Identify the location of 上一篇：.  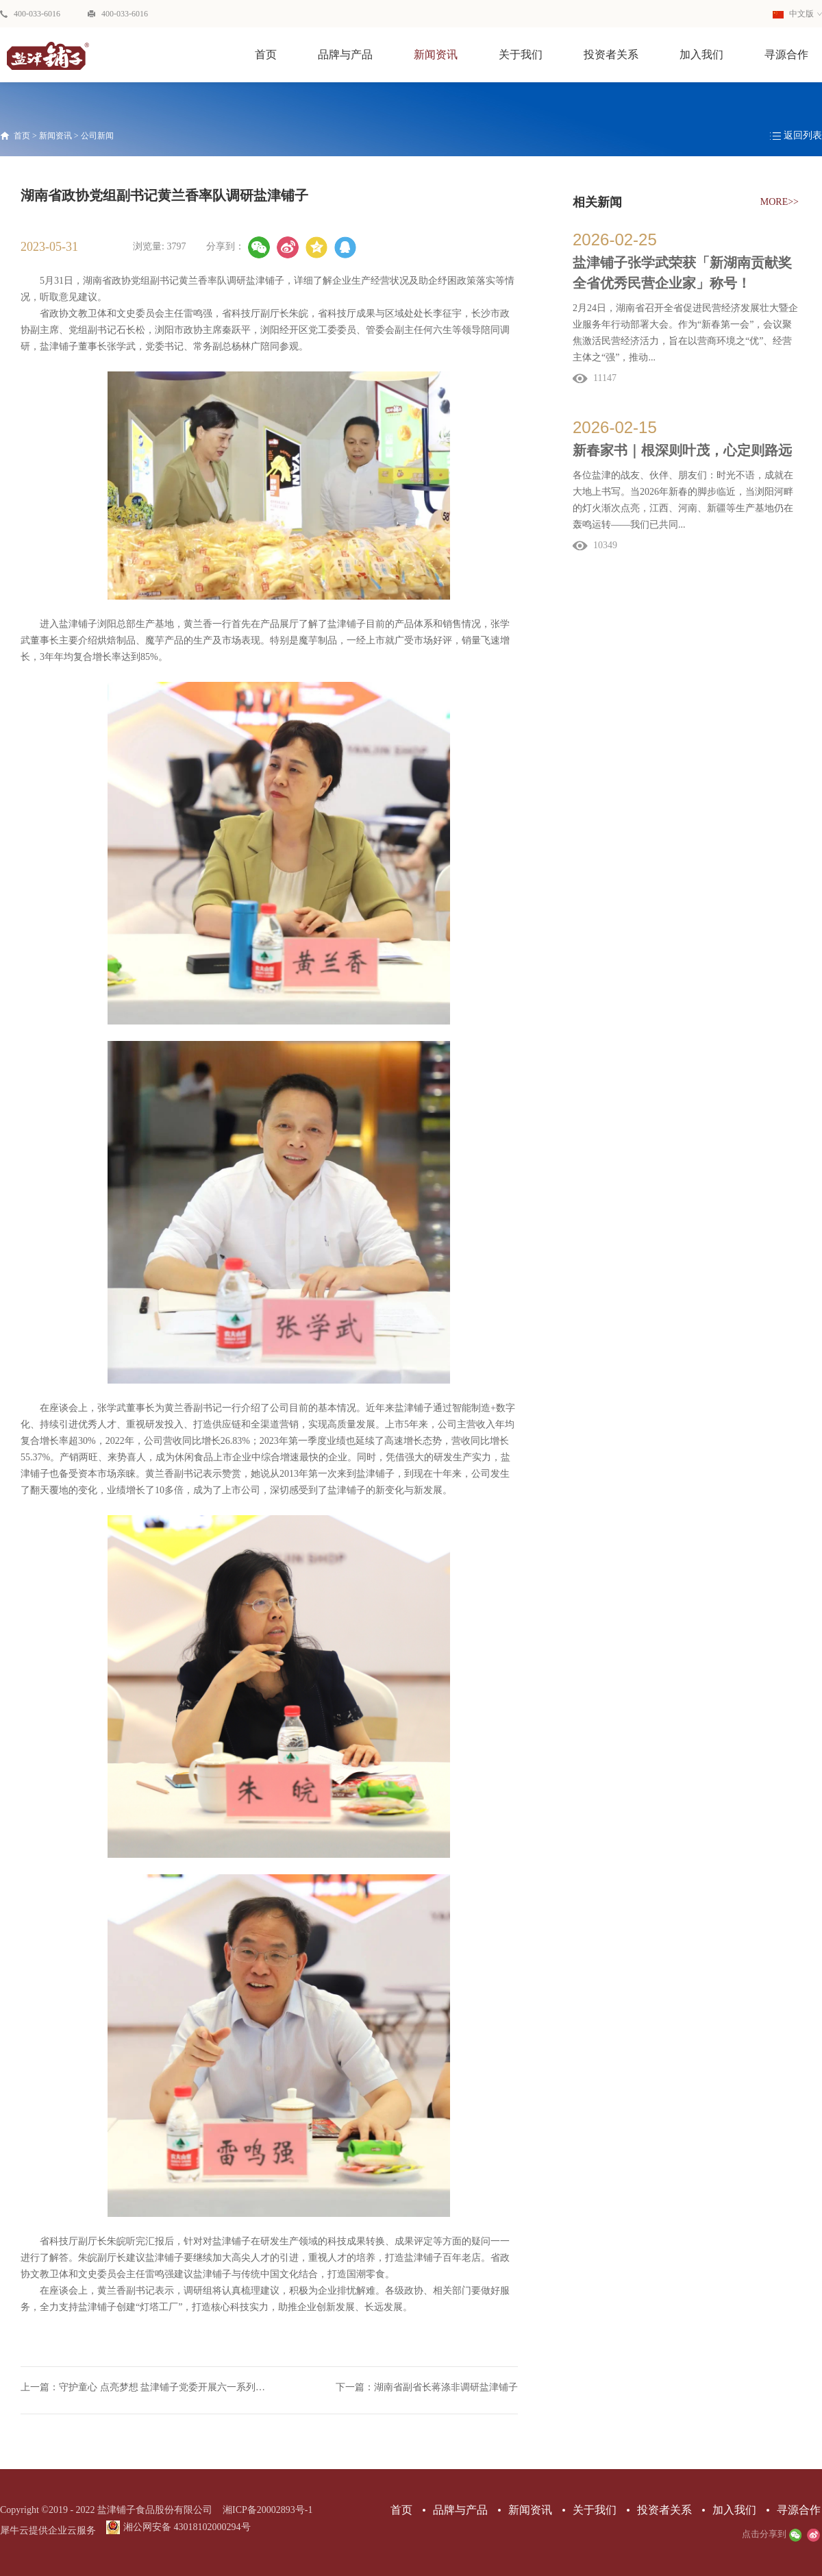
(145, 2387).